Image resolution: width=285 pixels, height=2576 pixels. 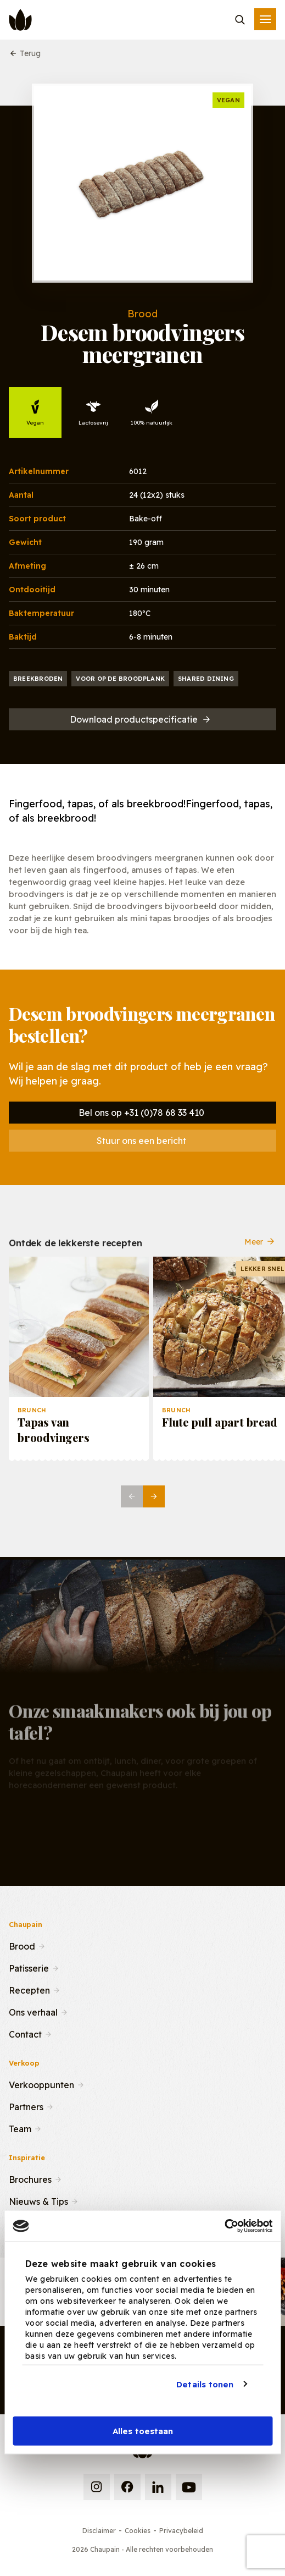 What do you see at coordinates (30, 2178) in the screenshot?
I see `Brochures` at bounding box center [30, 2178].